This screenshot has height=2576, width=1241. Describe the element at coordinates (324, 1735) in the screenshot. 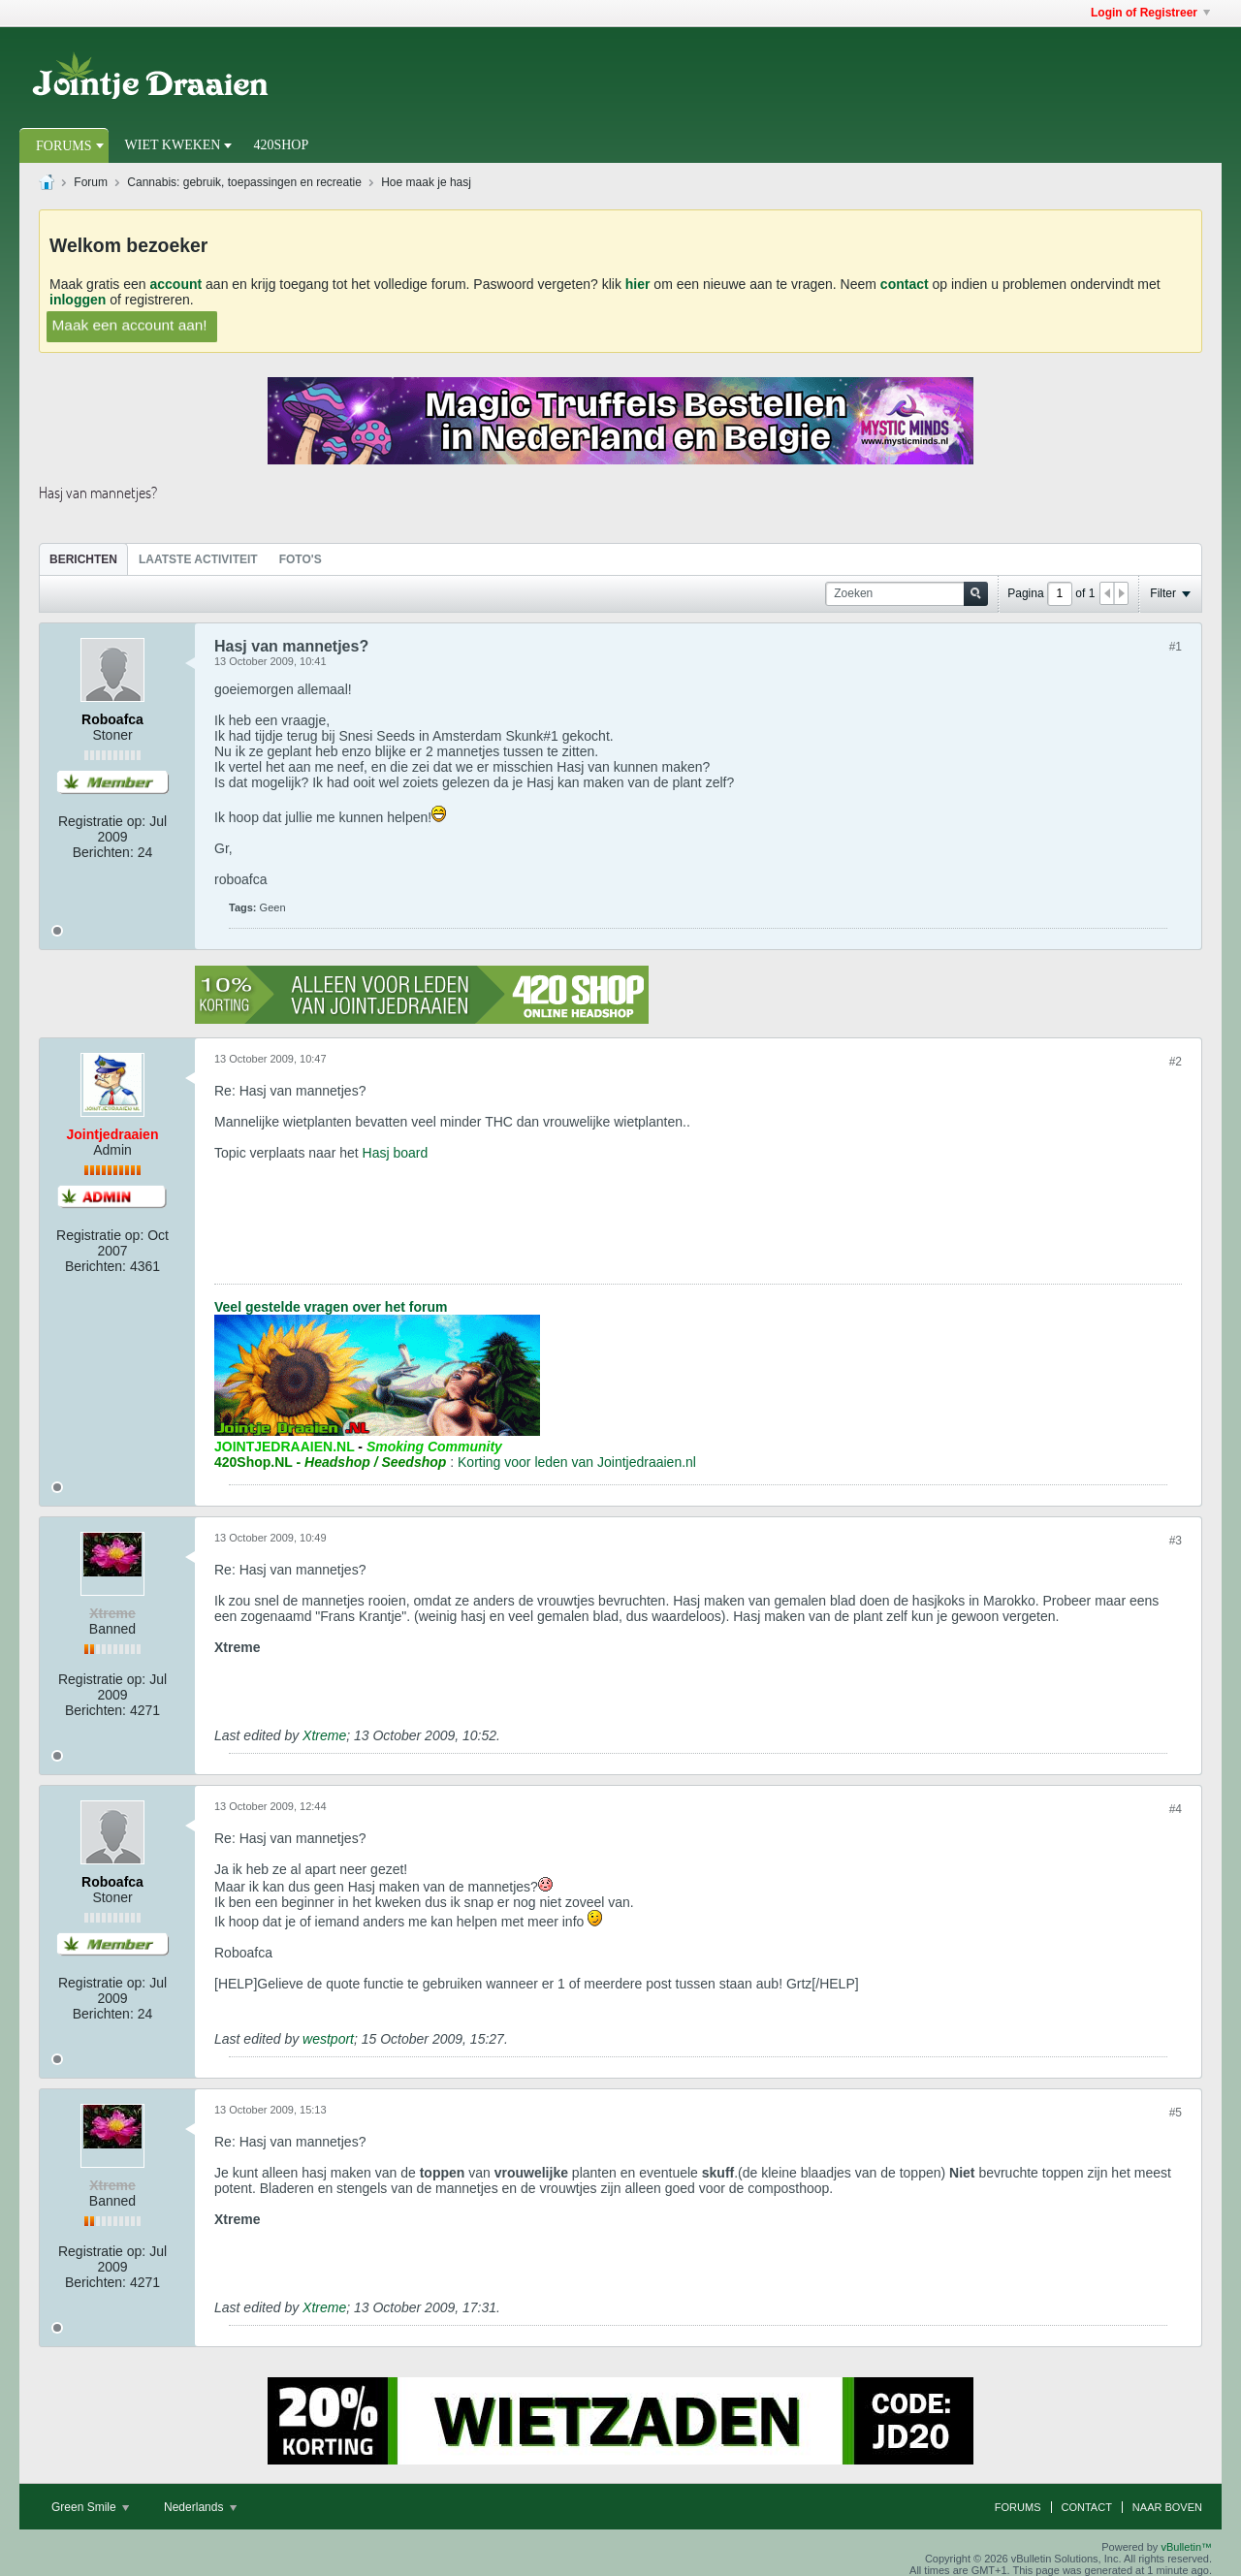

I see `Xtreme` at that location.